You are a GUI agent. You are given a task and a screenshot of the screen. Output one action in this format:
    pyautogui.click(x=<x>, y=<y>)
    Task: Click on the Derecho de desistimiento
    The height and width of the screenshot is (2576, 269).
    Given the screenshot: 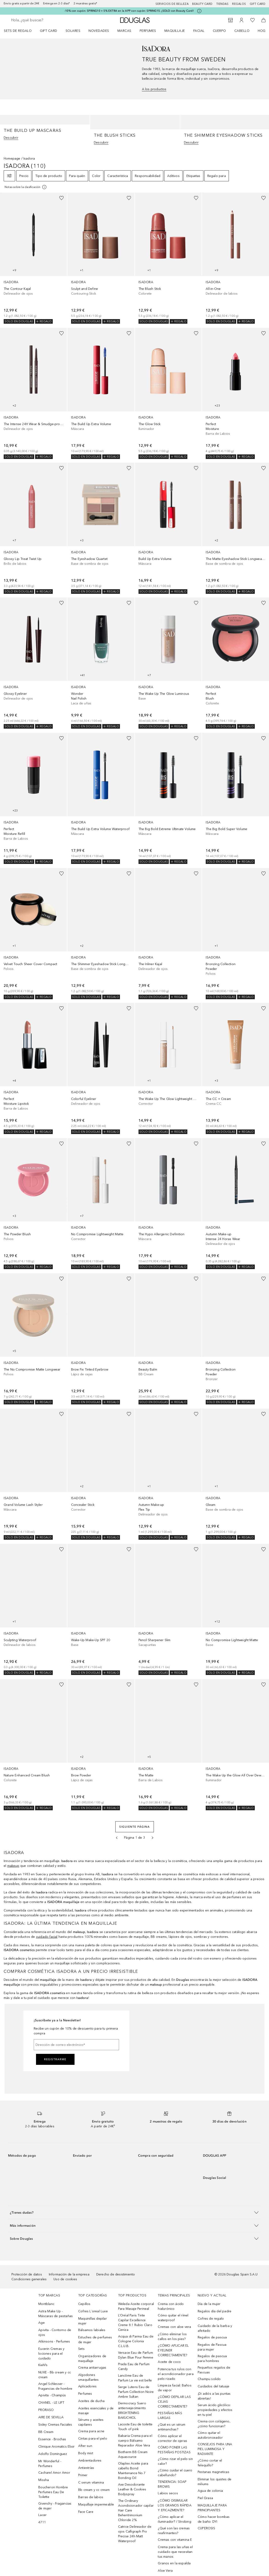 What is the action you would take?
    pyautogui.click(x=115, y=2274)
    